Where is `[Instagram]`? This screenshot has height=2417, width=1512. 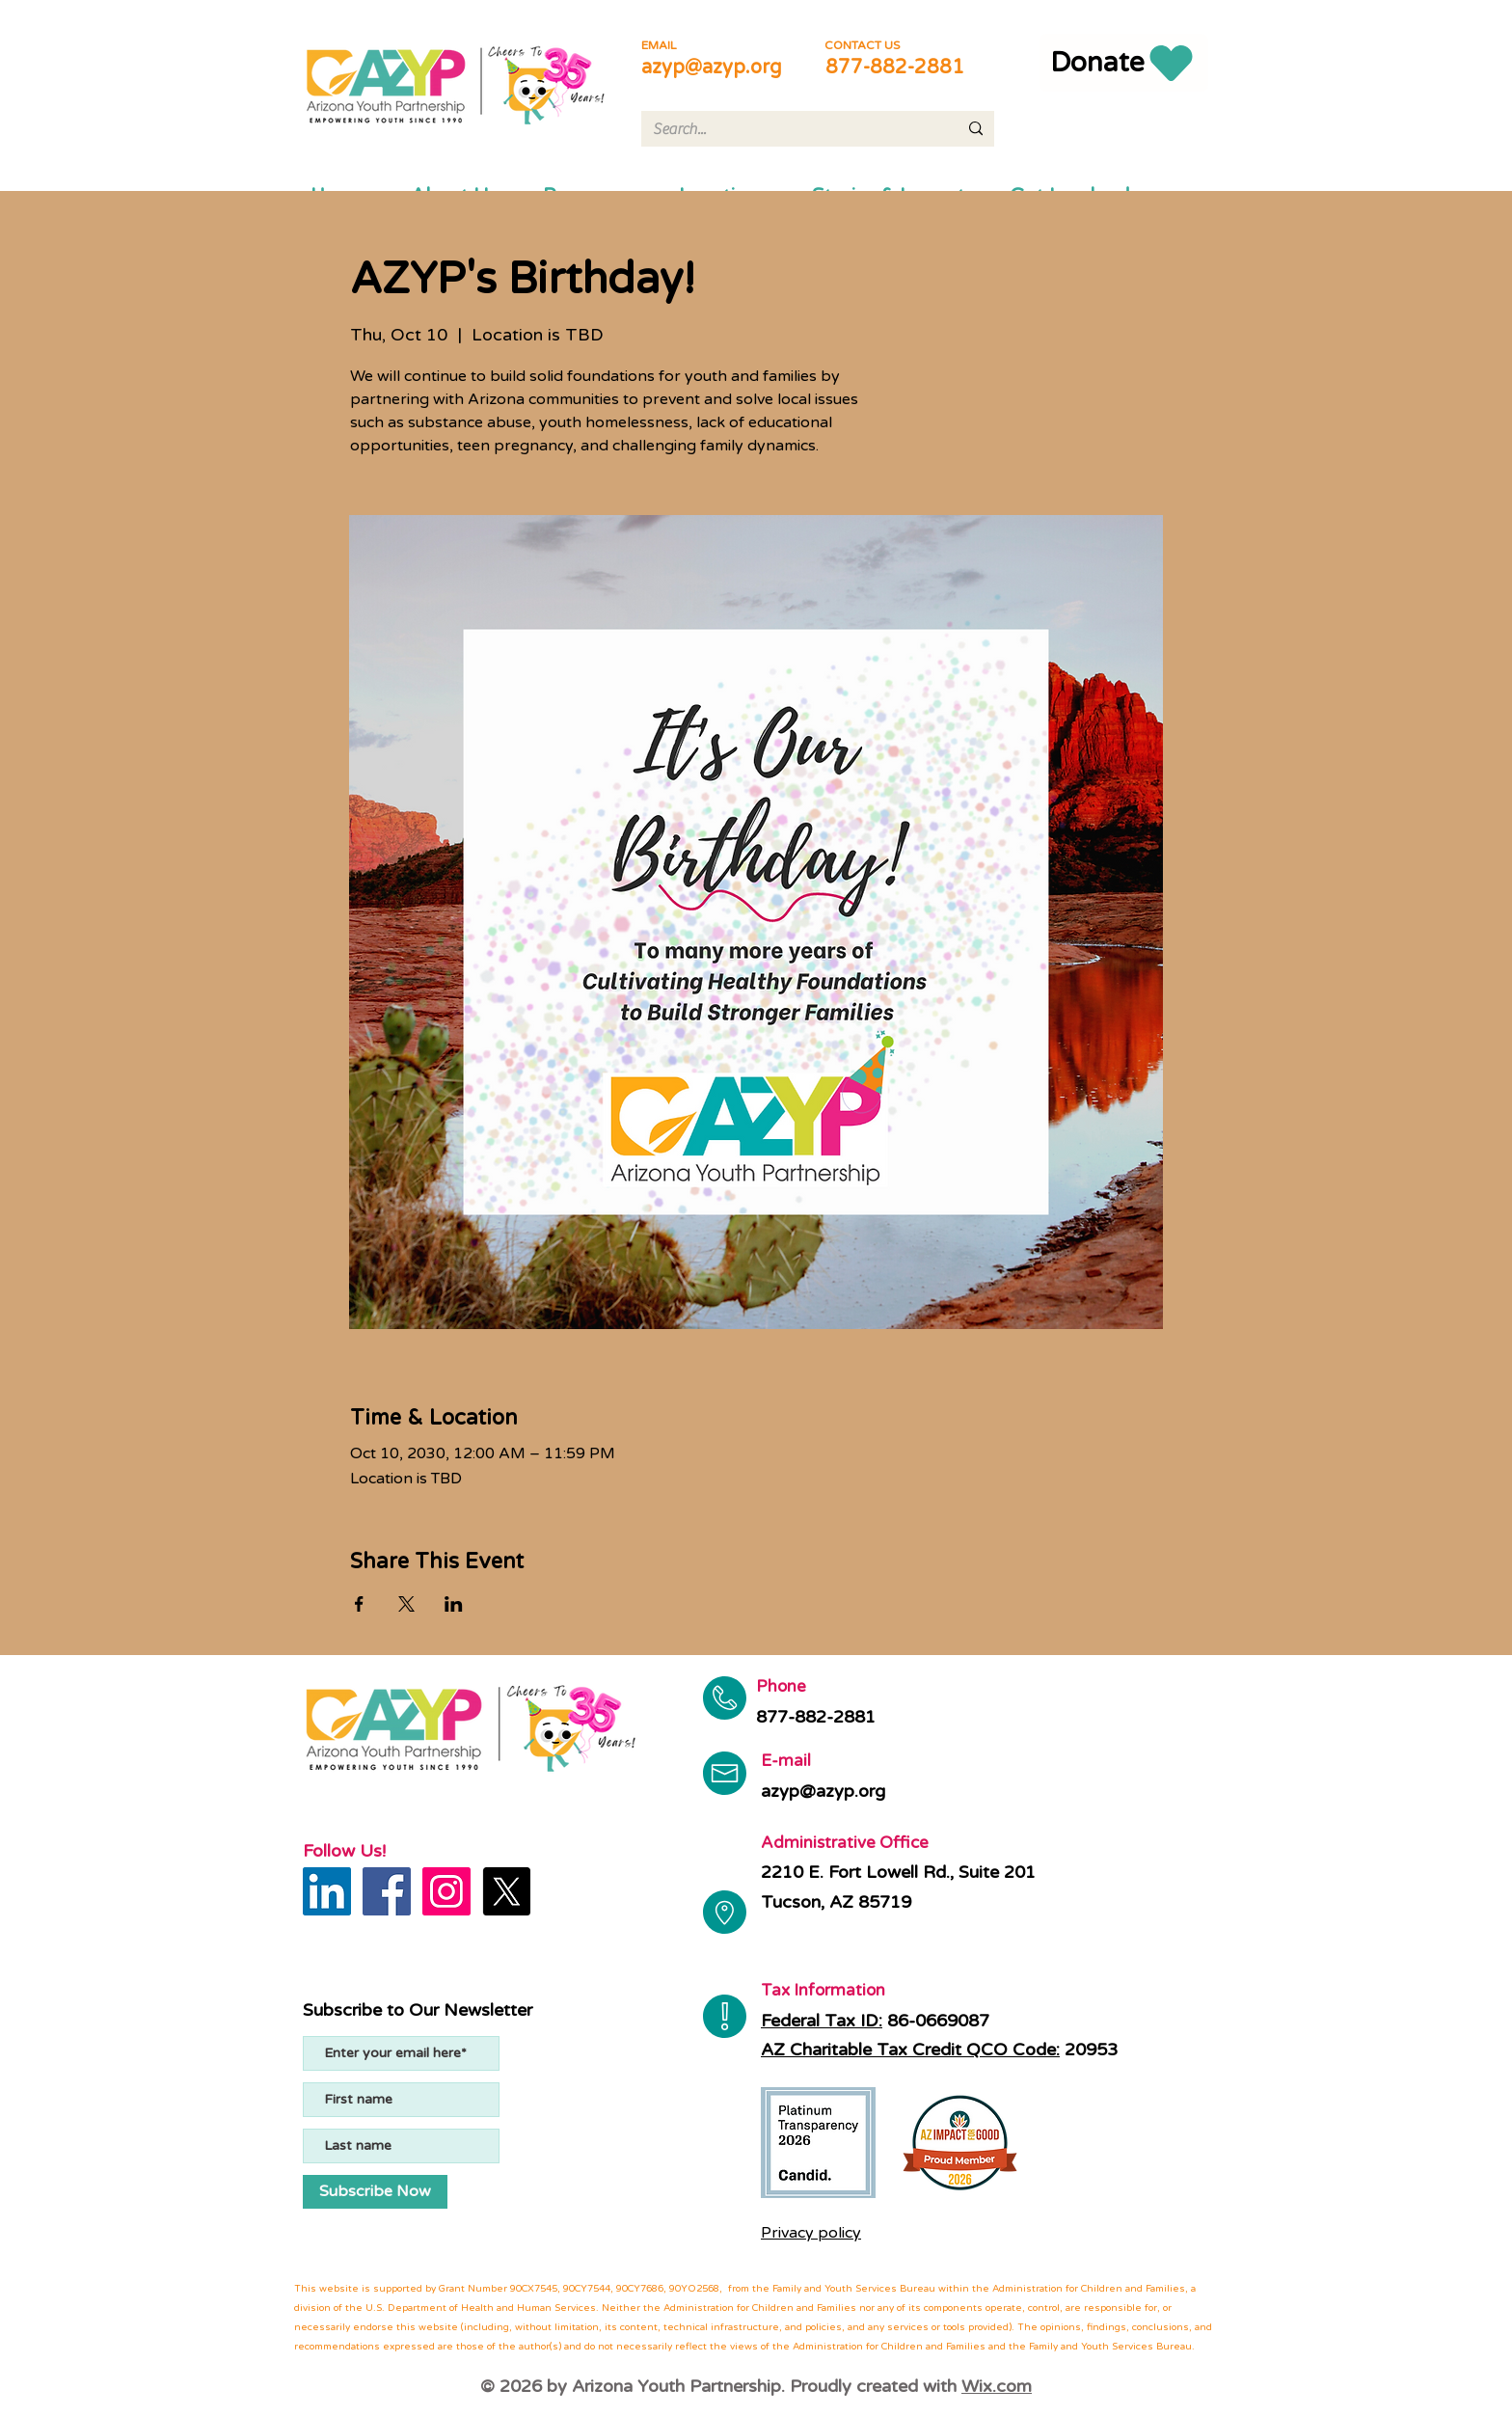 [Instagram] is located at coordinates (446, 1891).